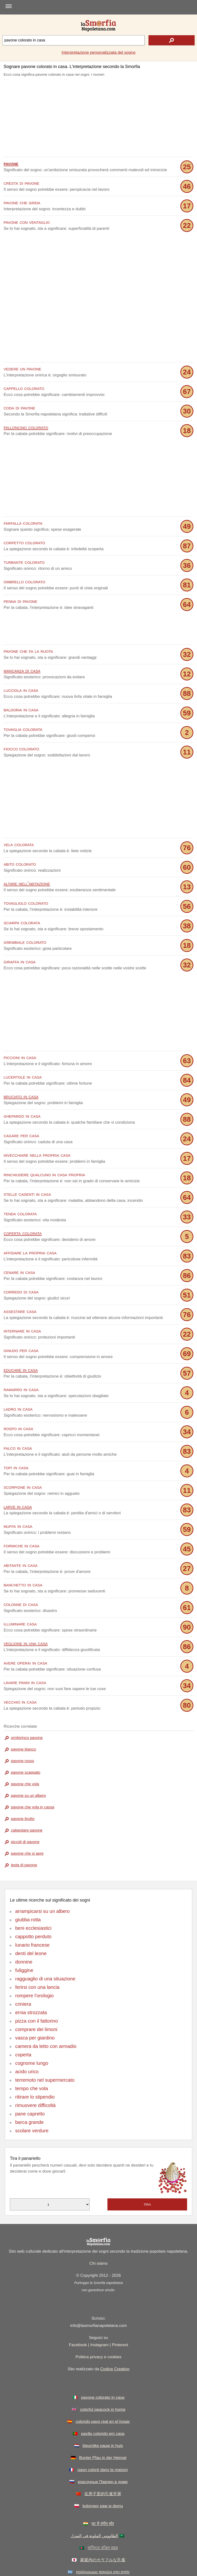 Image resolution: width=197 pixels, height=2576 pixels. I want to click on Facebook, so click(78, 2323).